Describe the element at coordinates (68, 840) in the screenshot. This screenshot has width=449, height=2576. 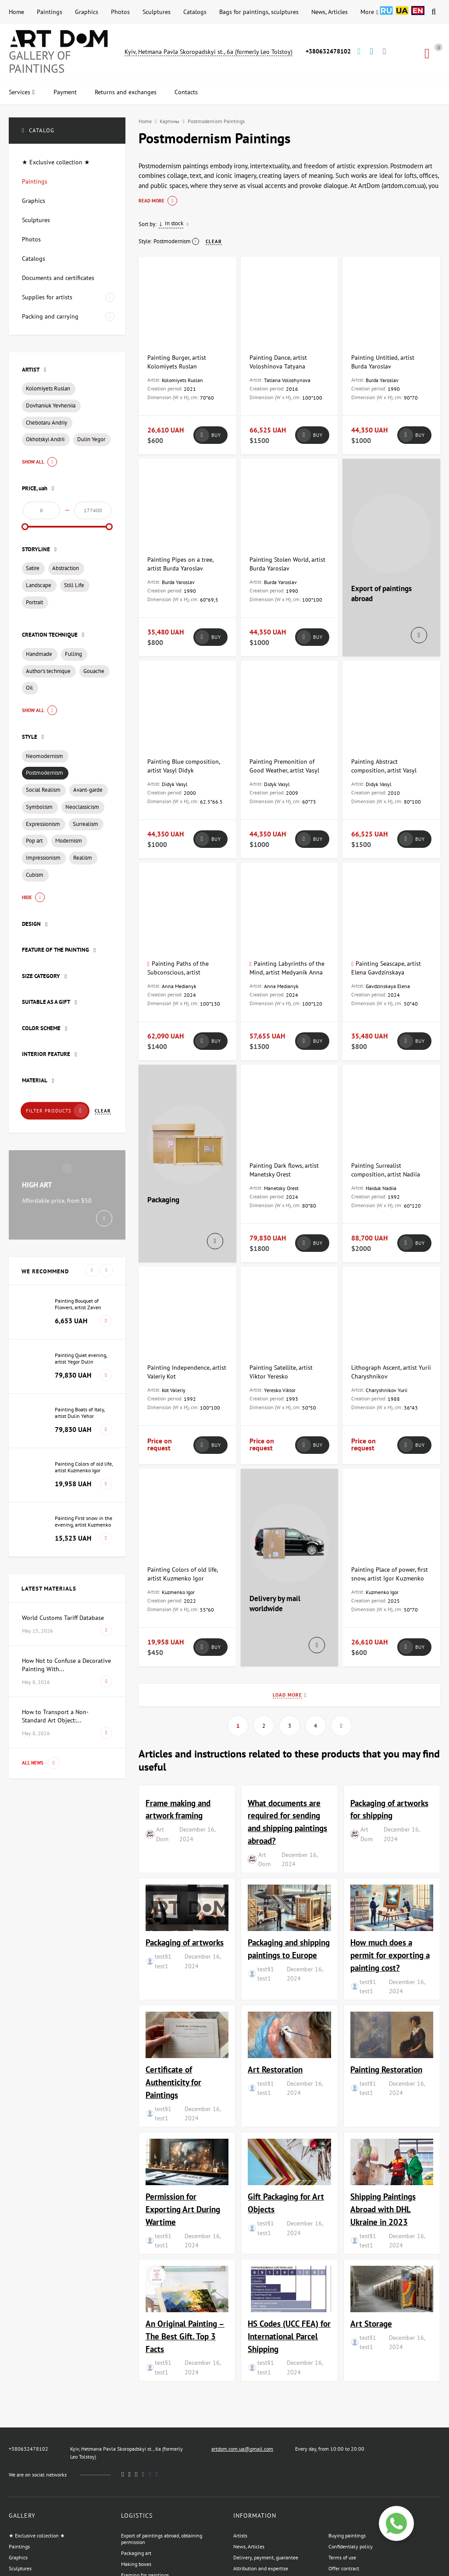
I see `Modernism` at that location.